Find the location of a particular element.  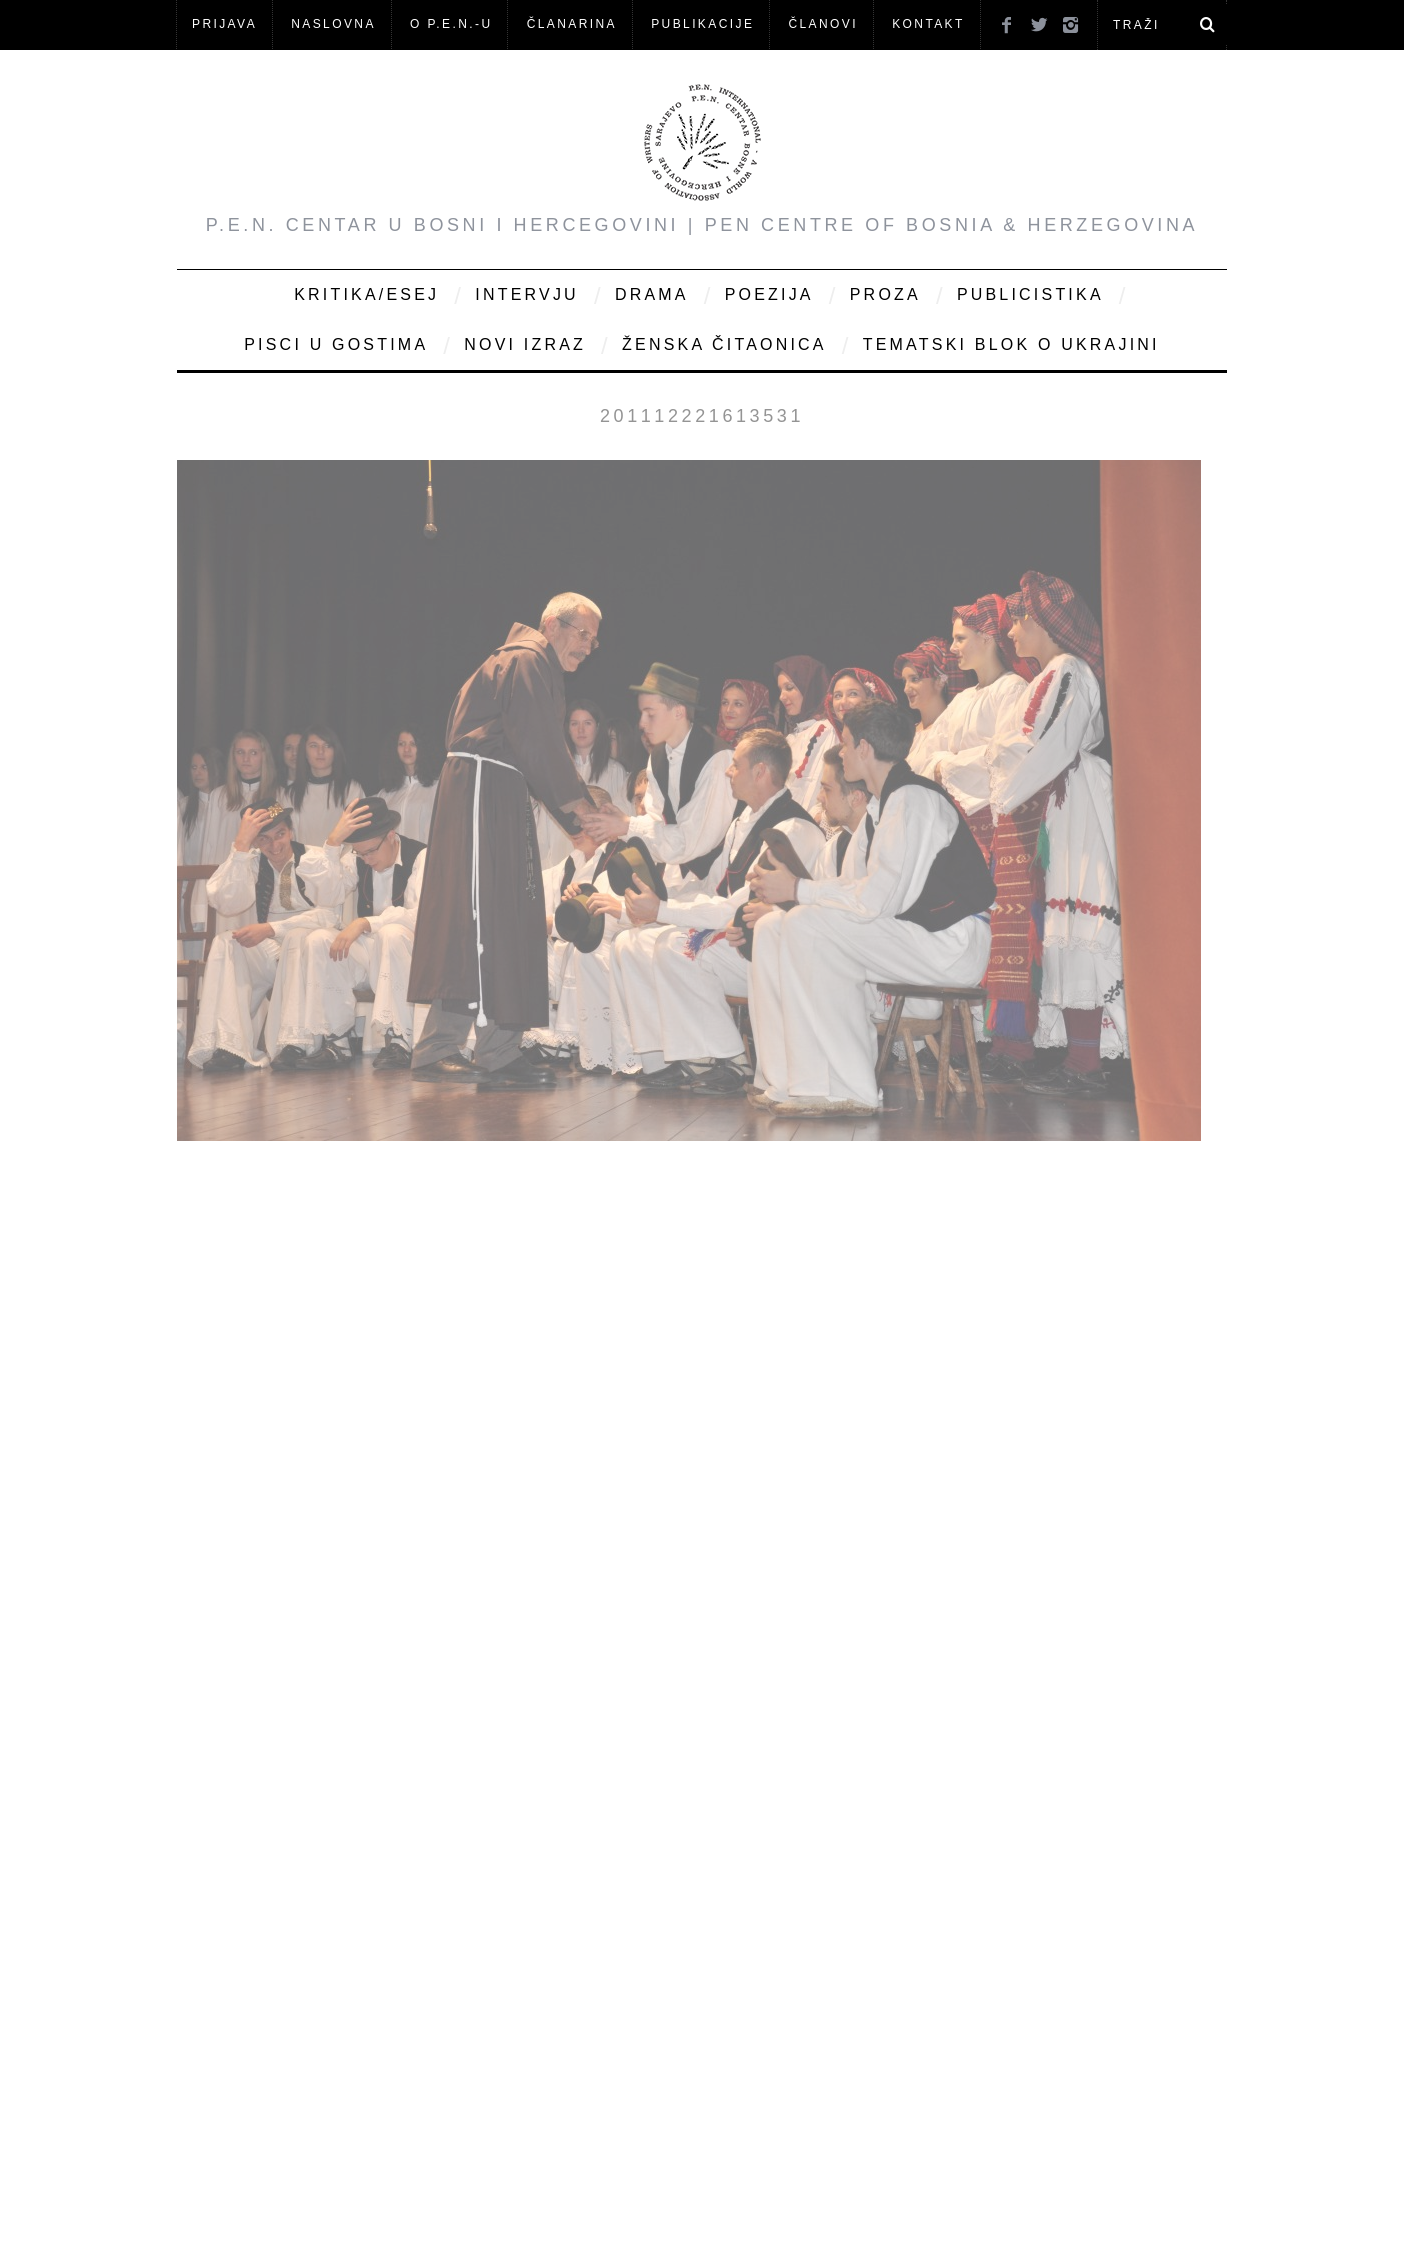

Novi Izraz is located at coordinates (525, 344).